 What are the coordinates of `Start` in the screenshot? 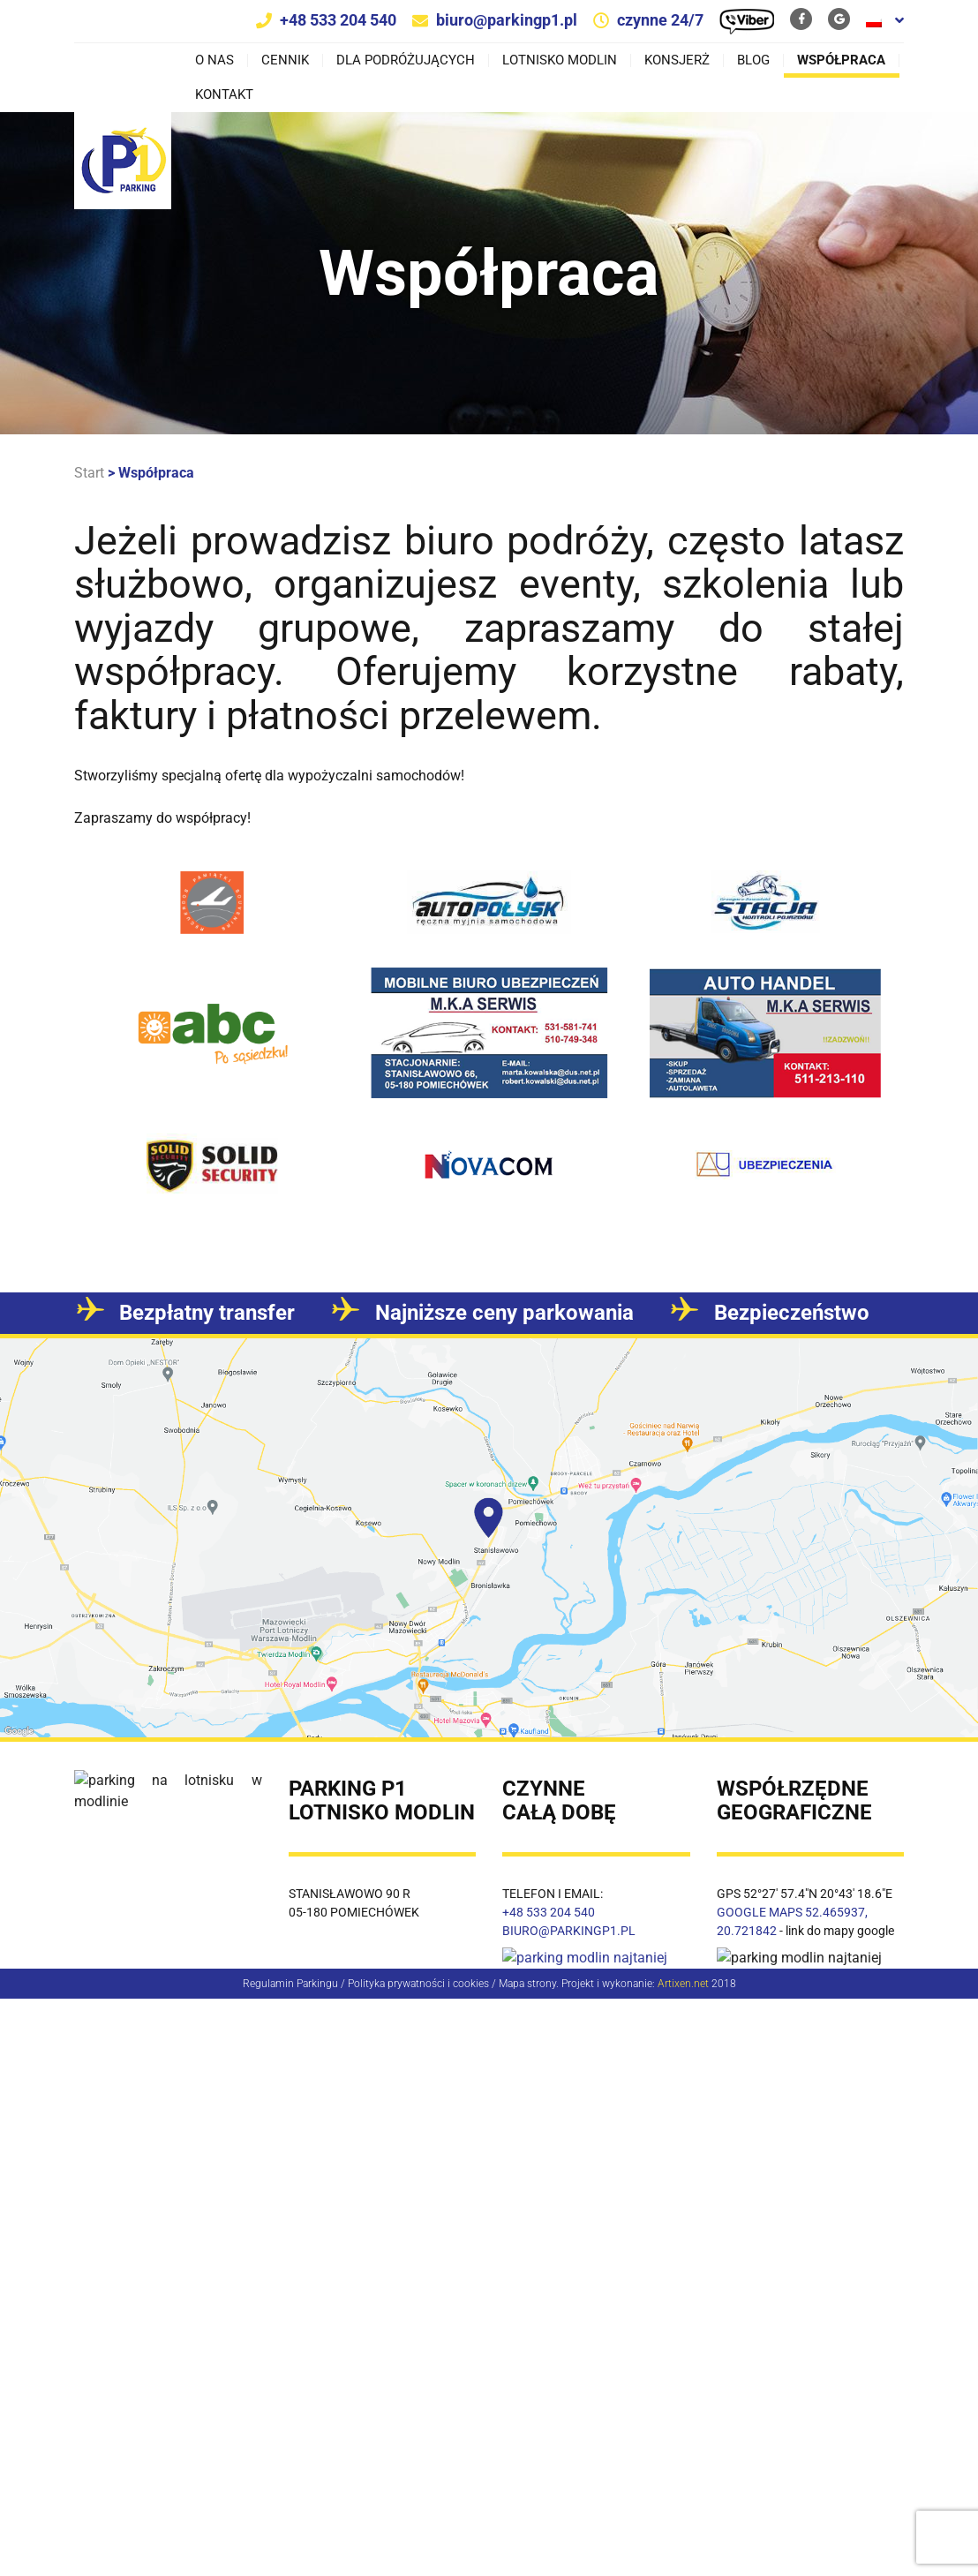 It's located at (89, 472).